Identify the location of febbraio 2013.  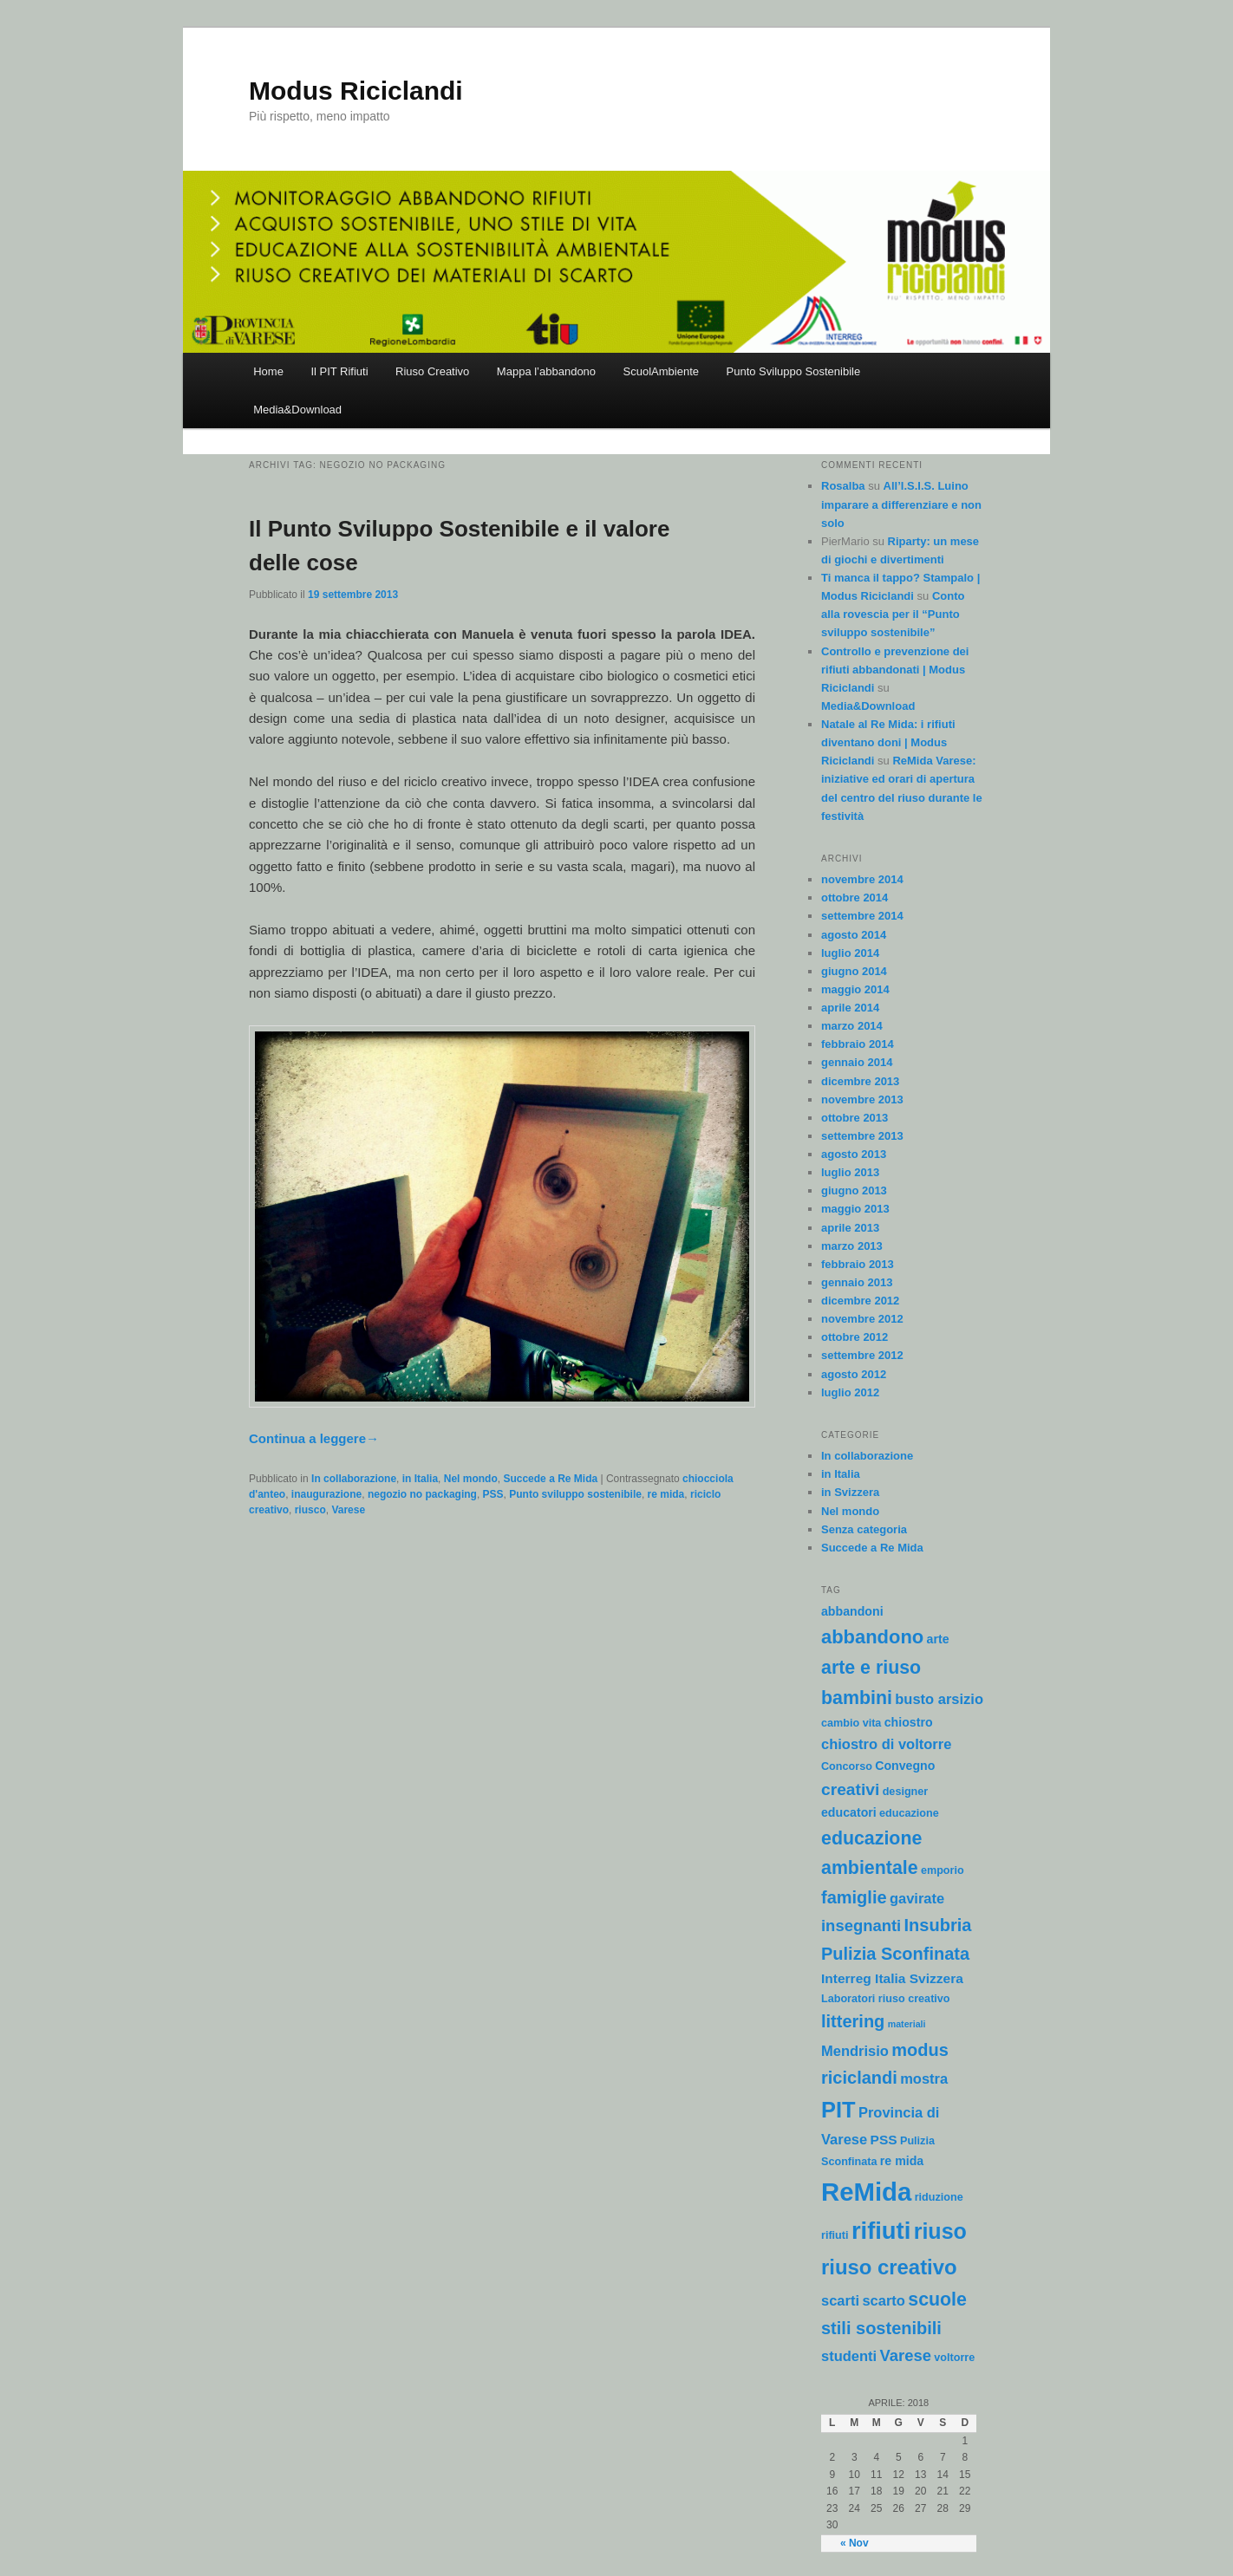
(857, 1264).